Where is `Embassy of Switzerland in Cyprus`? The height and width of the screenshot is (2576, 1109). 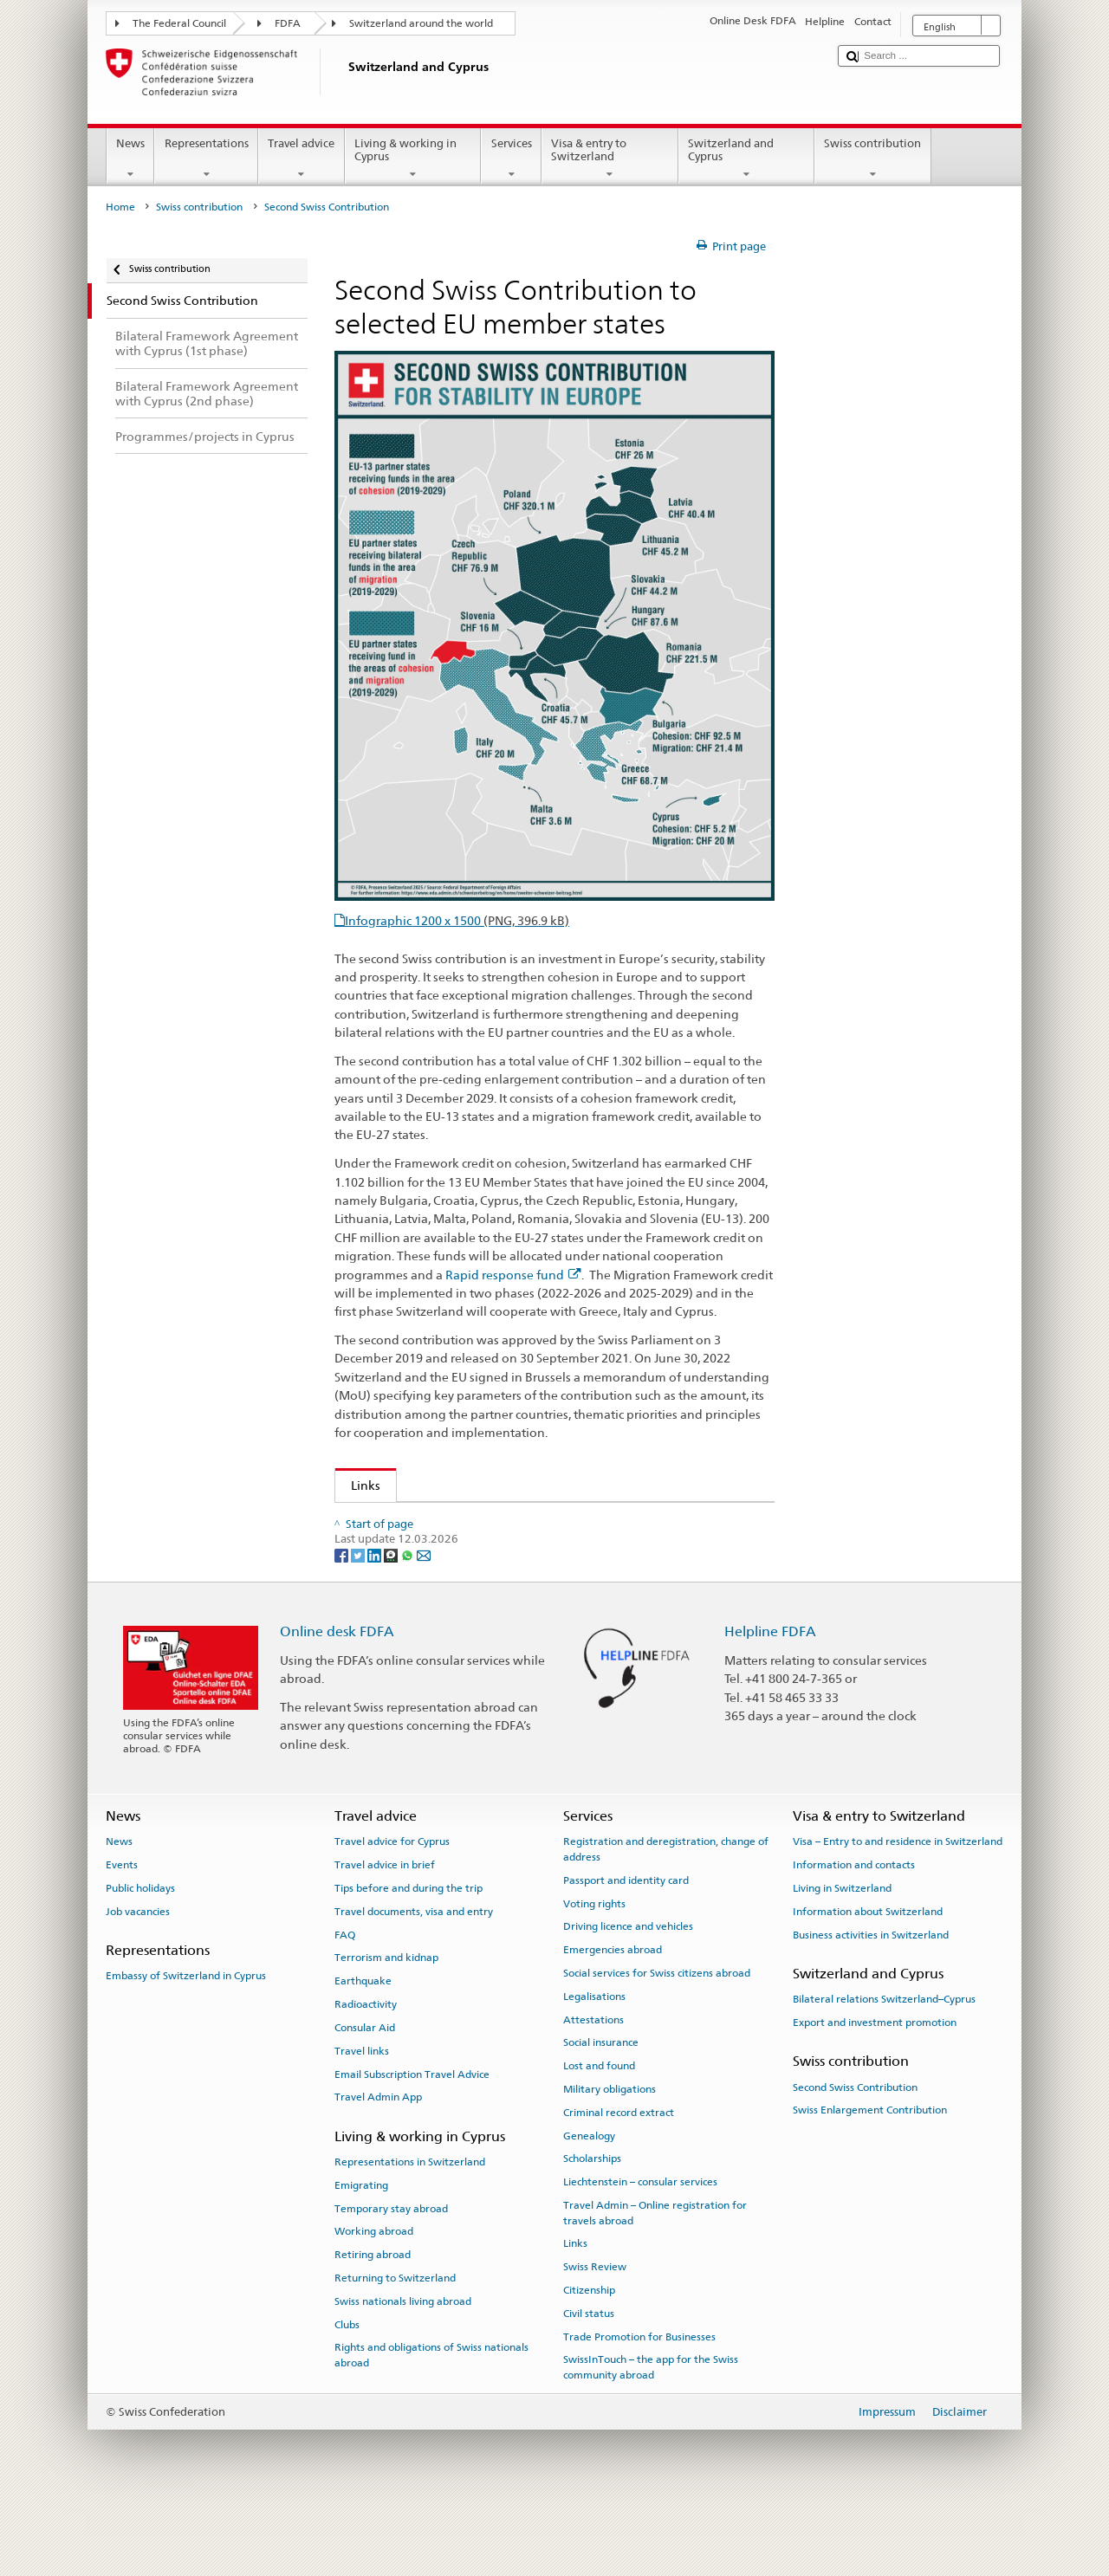 Embassy of Switzerland in Cyprus is located at coordinates (186, 2044).